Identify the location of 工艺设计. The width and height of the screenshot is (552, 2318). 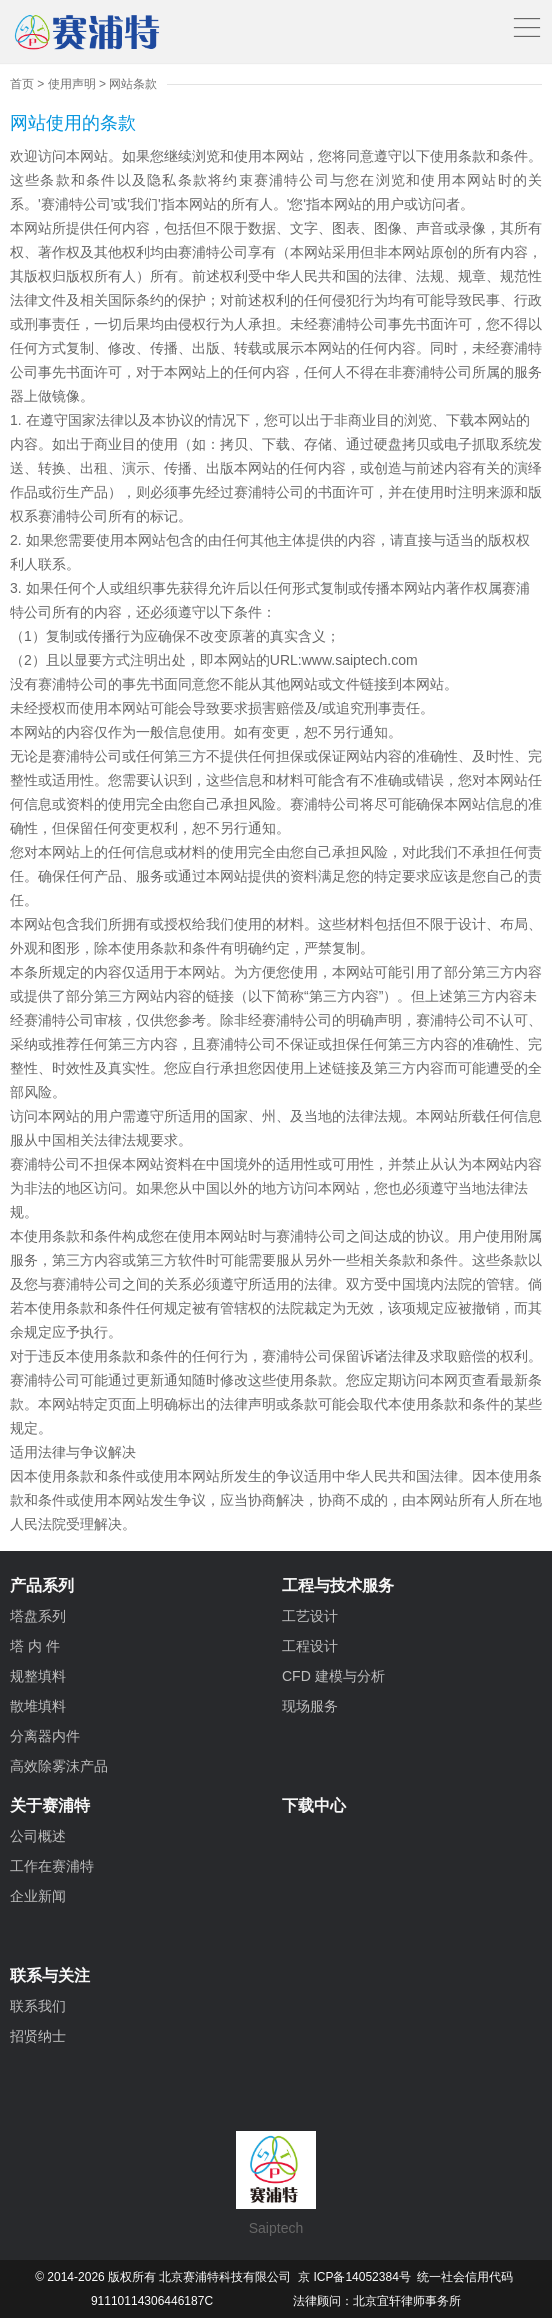
(310, 1616).